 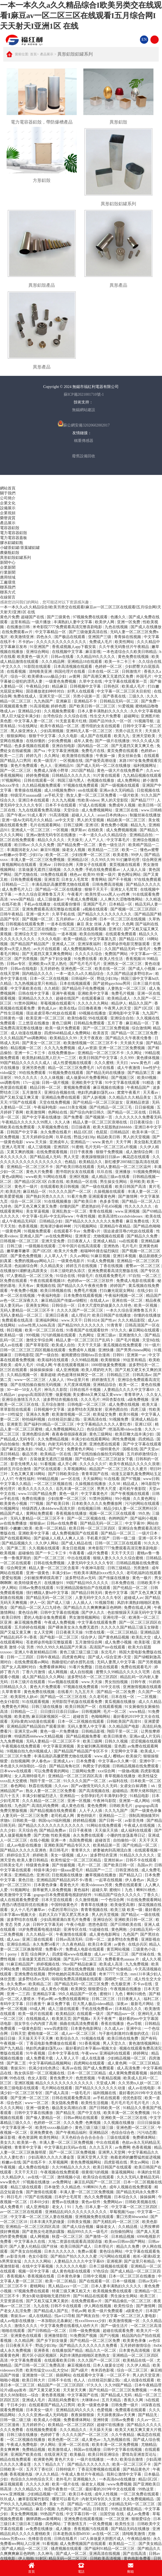 I want to click on 亚洲欧美日韩一区二区, so click(x=134, y=1920).